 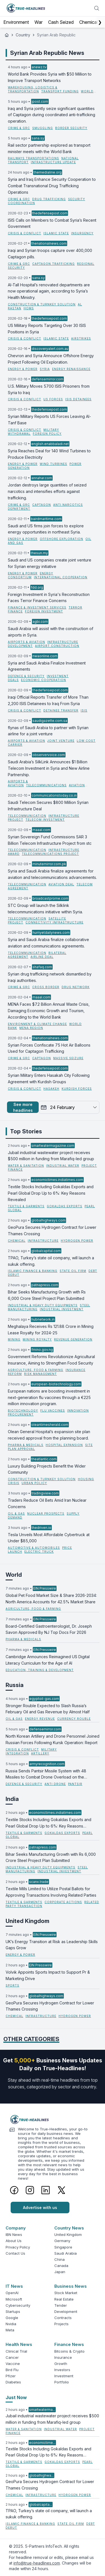 I want to click on Pantsir, so click(x=75, y=1784).